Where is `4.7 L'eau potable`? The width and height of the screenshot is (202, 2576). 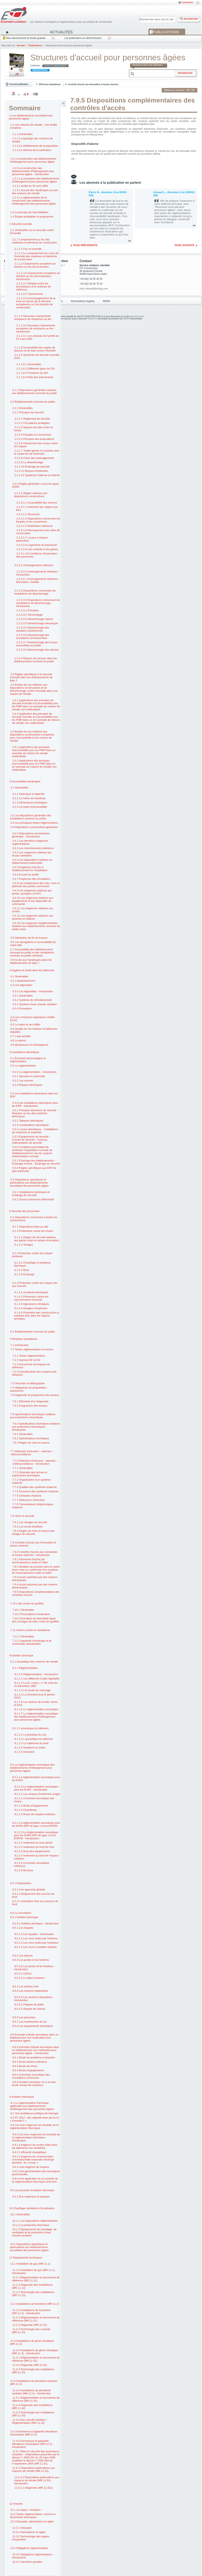
4.7 L'eau potable is located at coordinates (20, 1036).